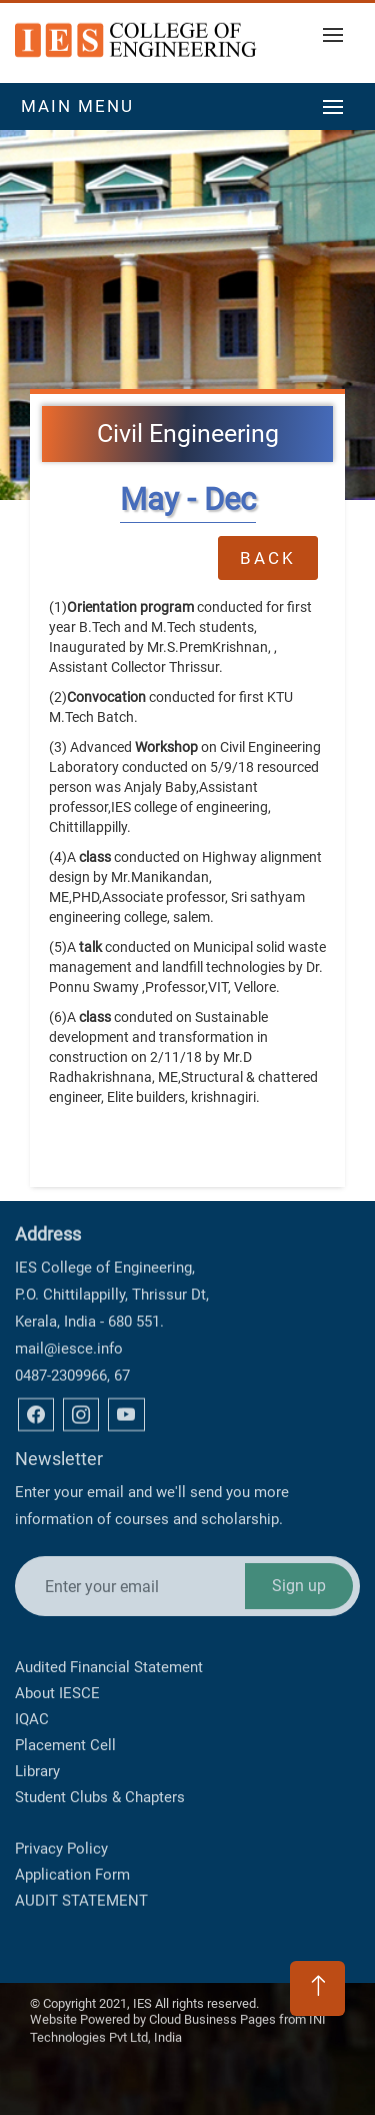 Image resolution: width=375 pixels, height=2115 pixels. Describe the element at coordinates (57, 1620) in the screenshot. I see `About IESCE` at that location.